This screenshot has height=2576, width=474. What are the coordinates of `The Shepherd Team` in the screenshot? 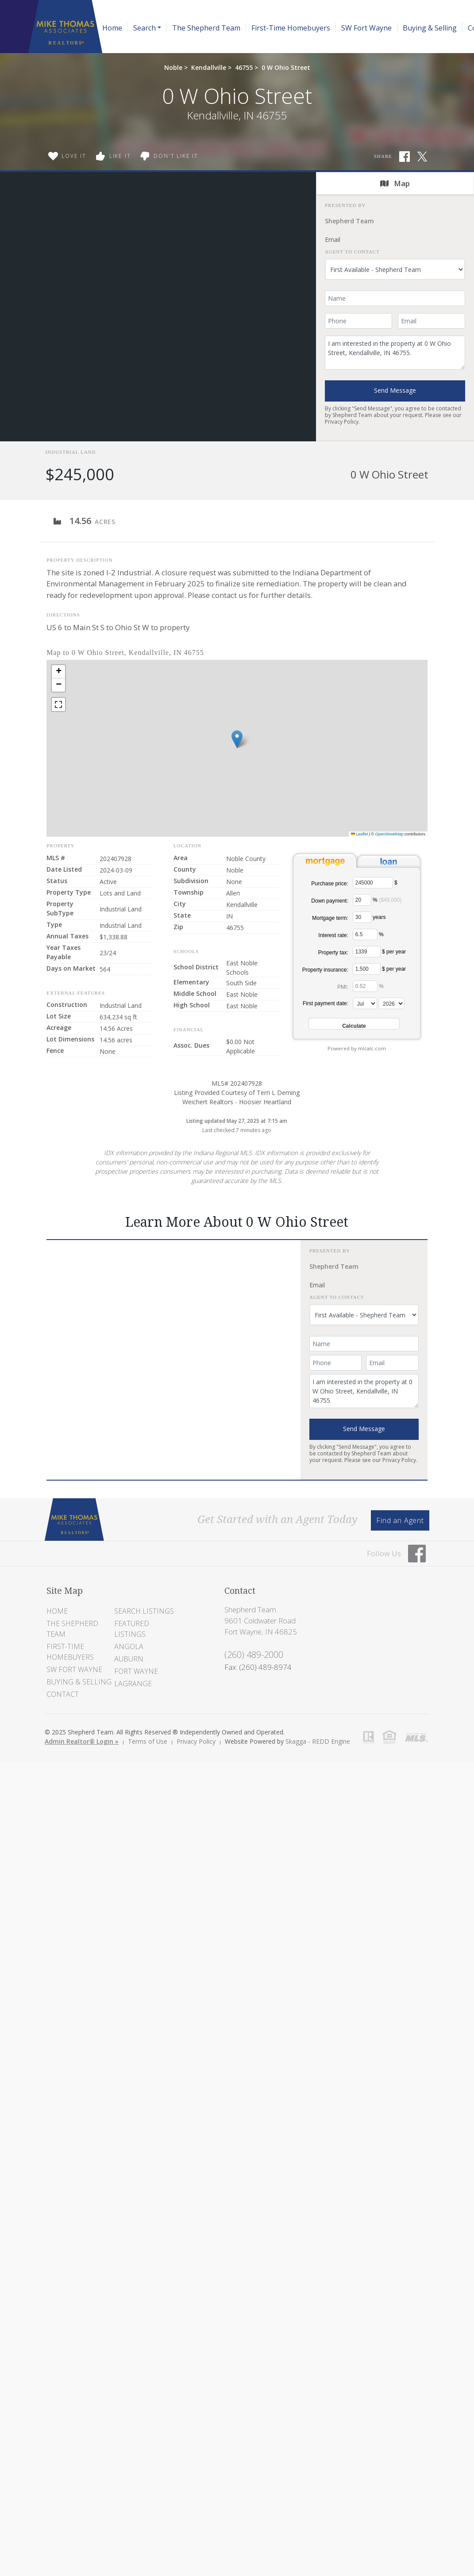 It's located at (206, 28).